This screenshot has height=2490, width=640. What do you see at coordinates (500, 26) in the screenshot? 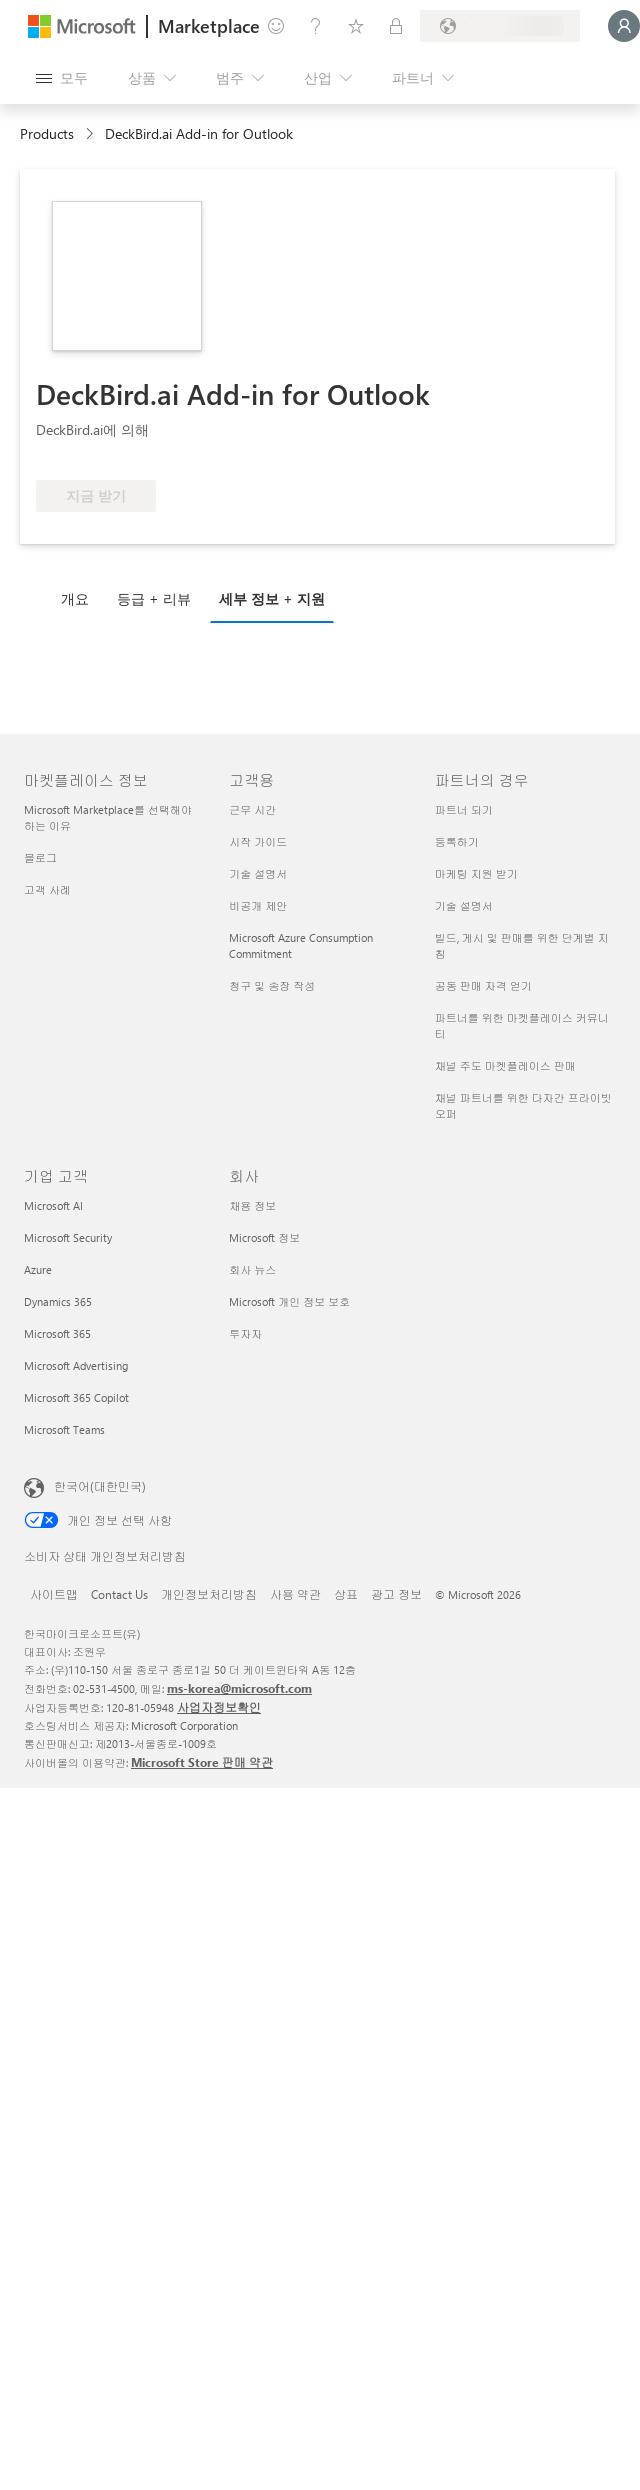
I see `[청구 국가 및 언어]` at bounding box center [500, 26].